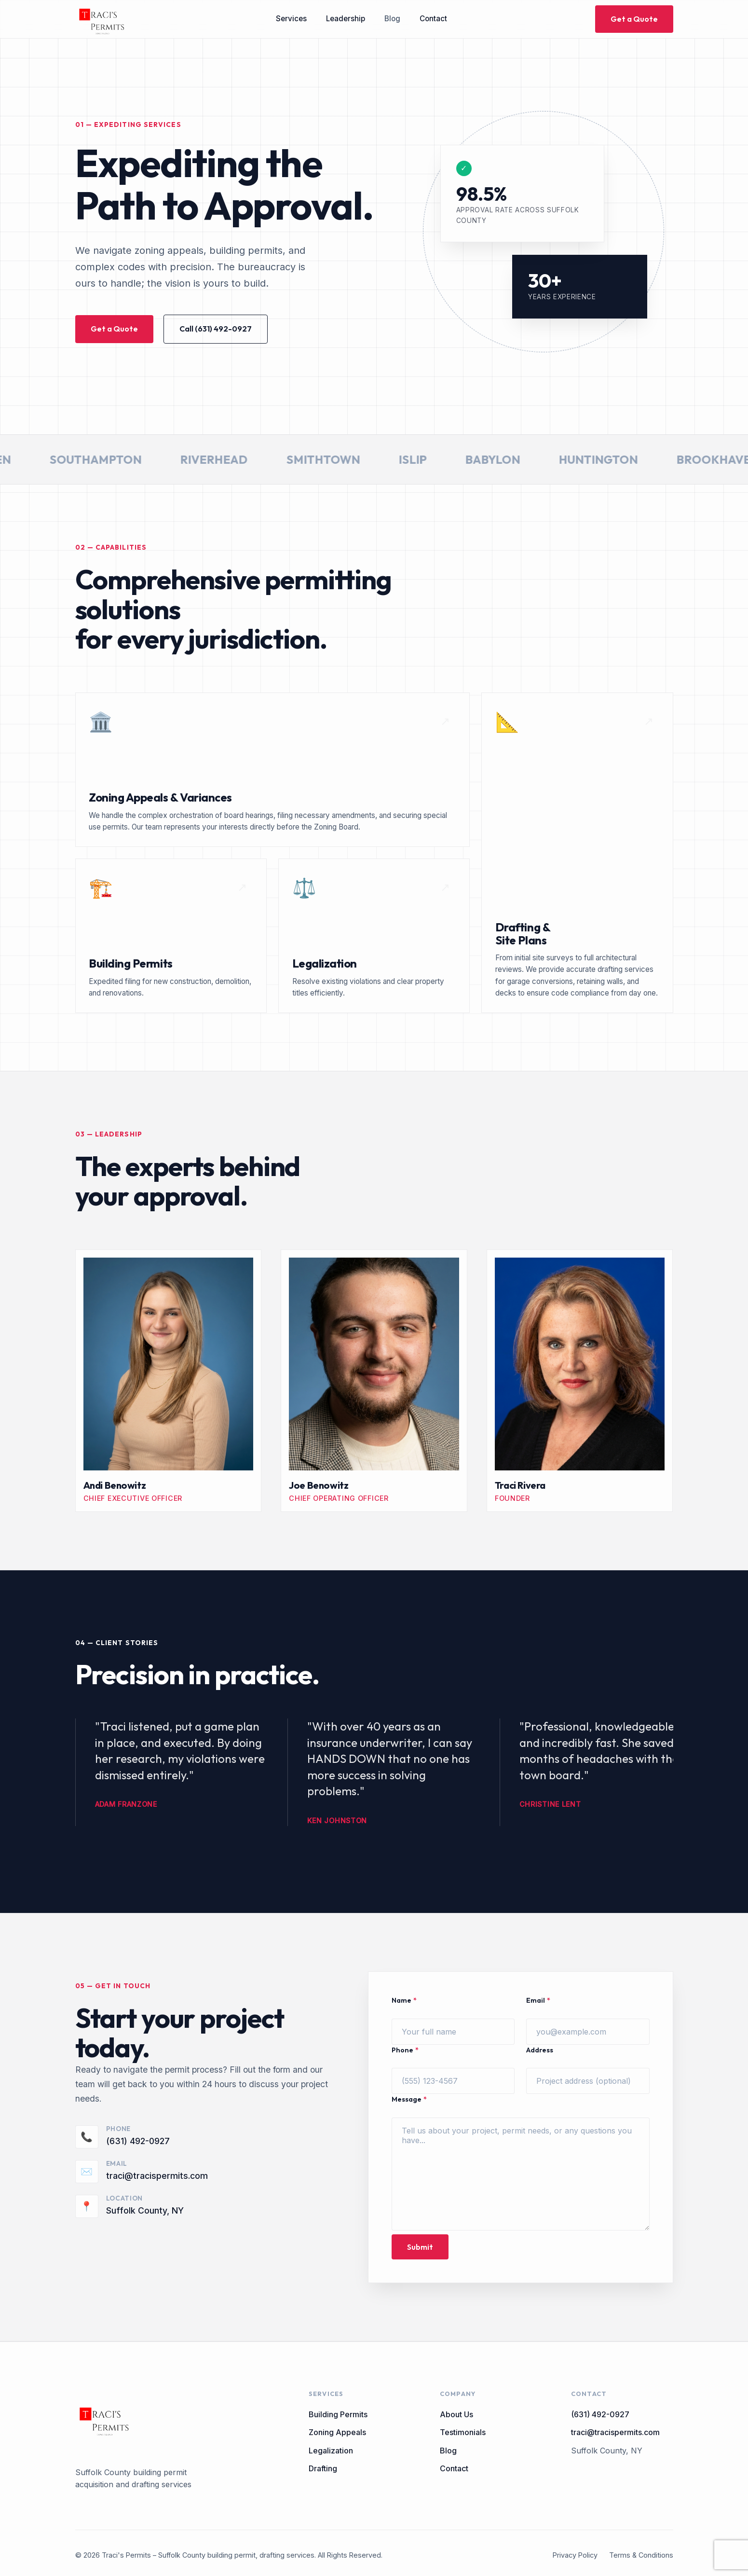 The height and width of the screenshot is (2576, 748). What do you see at coordinates (409, 2099) in the screenshot?
I see `Message` at bounding box center [409, 2099].